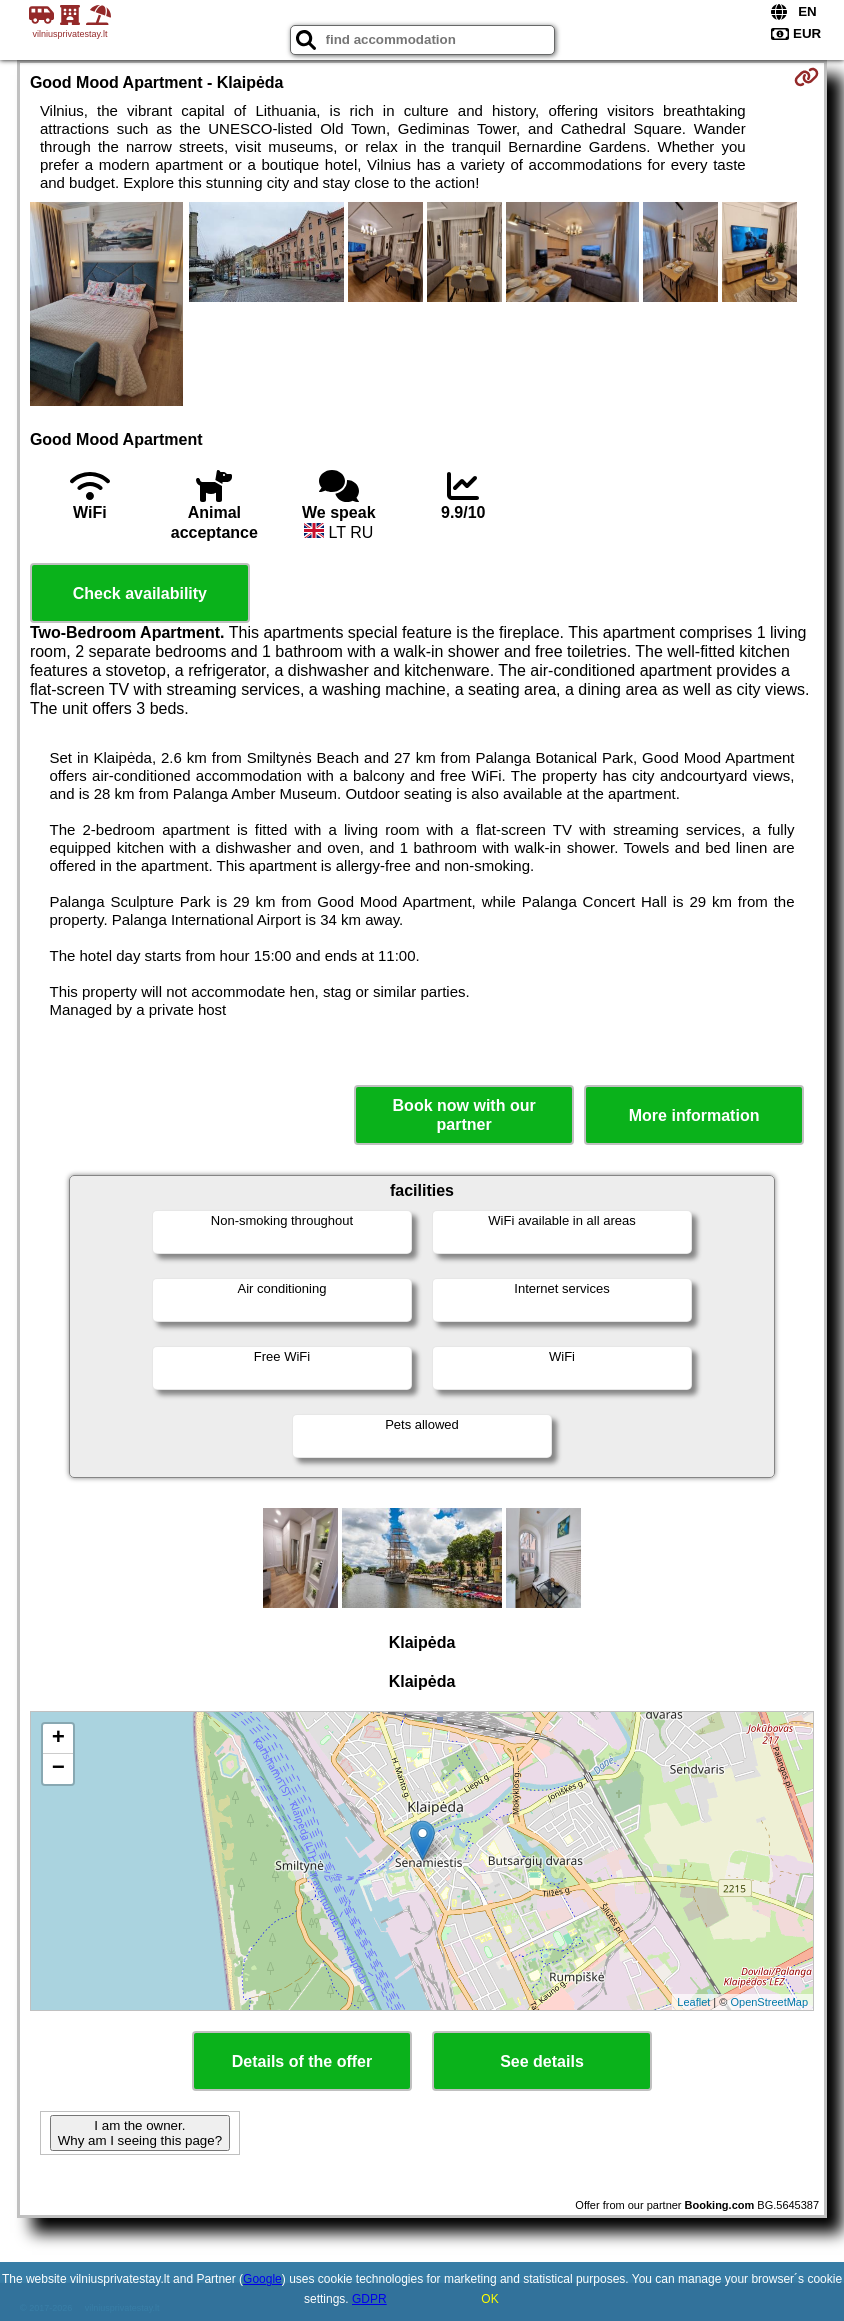 The image size is (844, 2321). I want to click on See details, so click(542, 2061).